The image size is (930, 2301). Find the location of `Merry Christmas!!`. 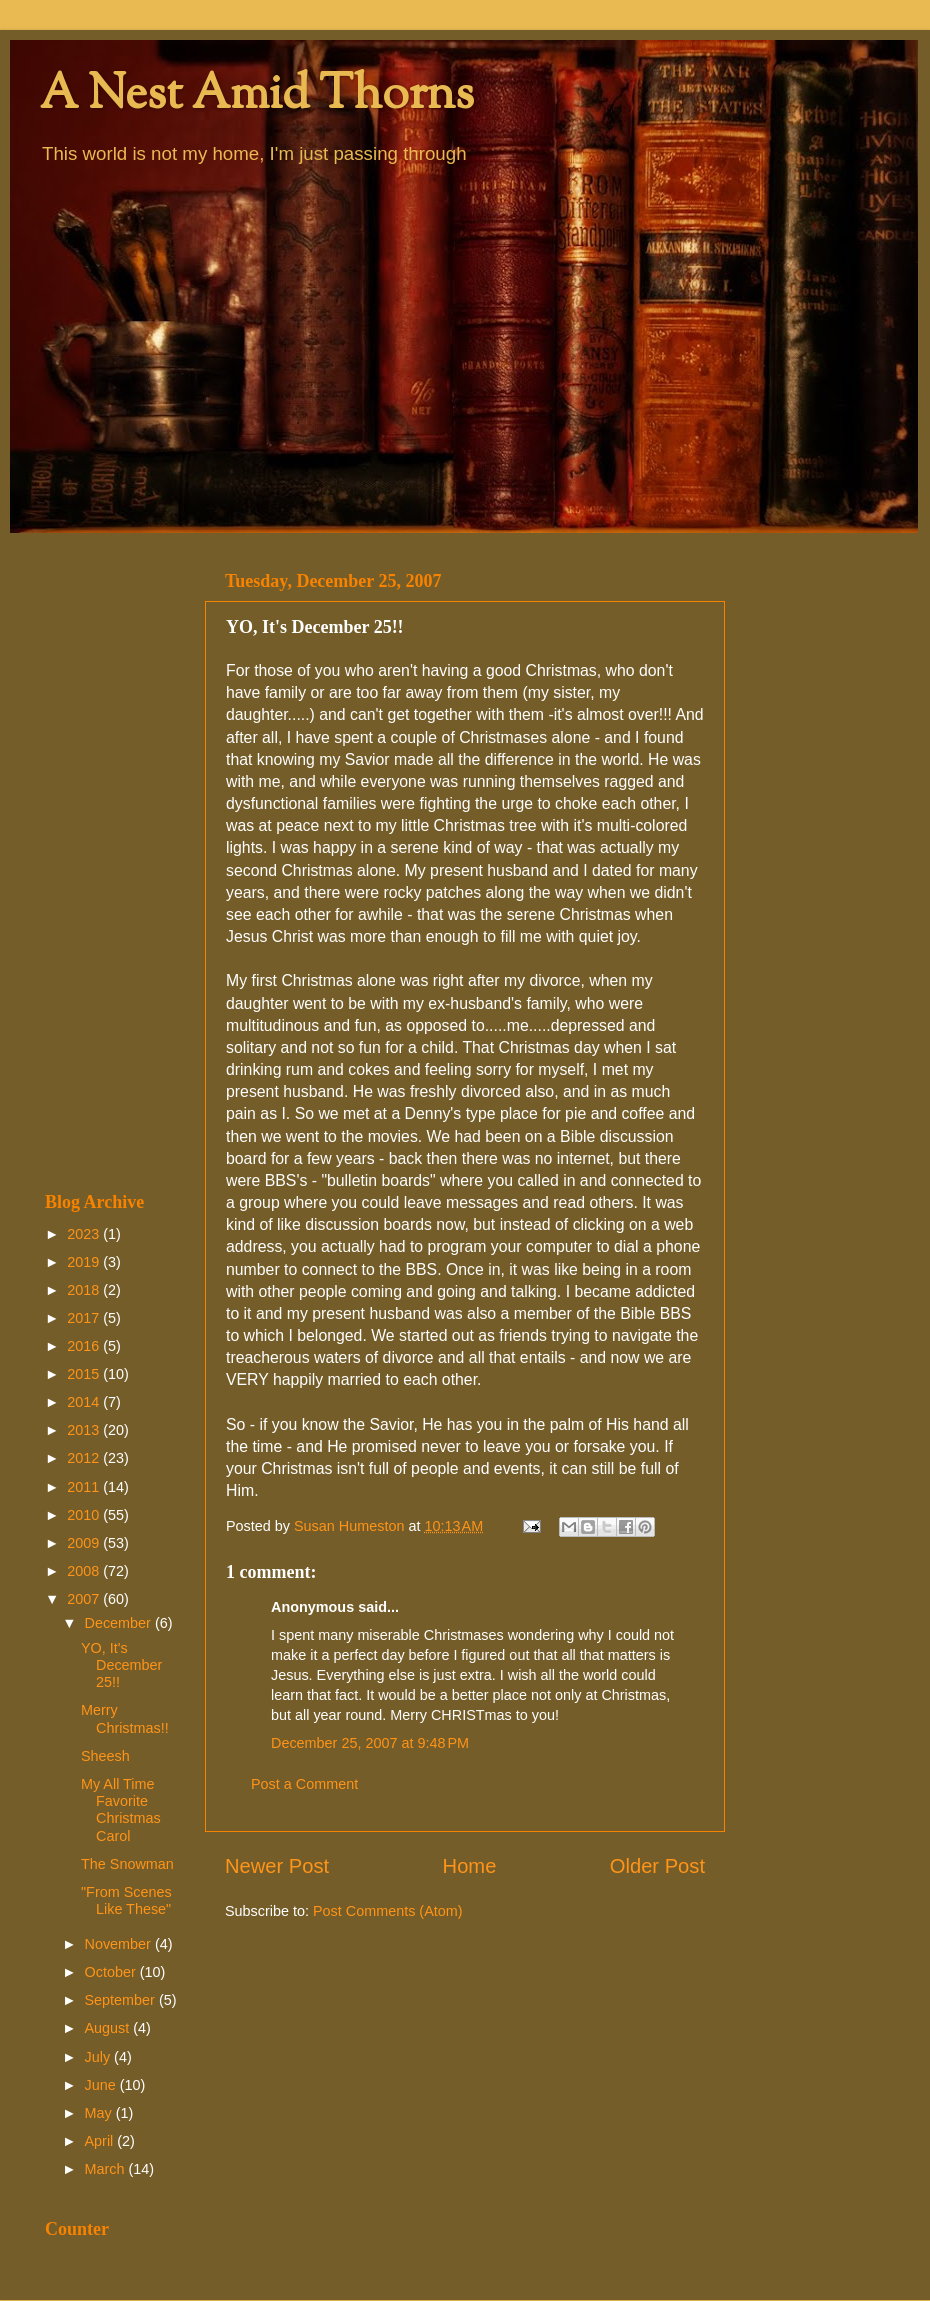

Merry Christmas!! is located at coordinates (125, 1718).